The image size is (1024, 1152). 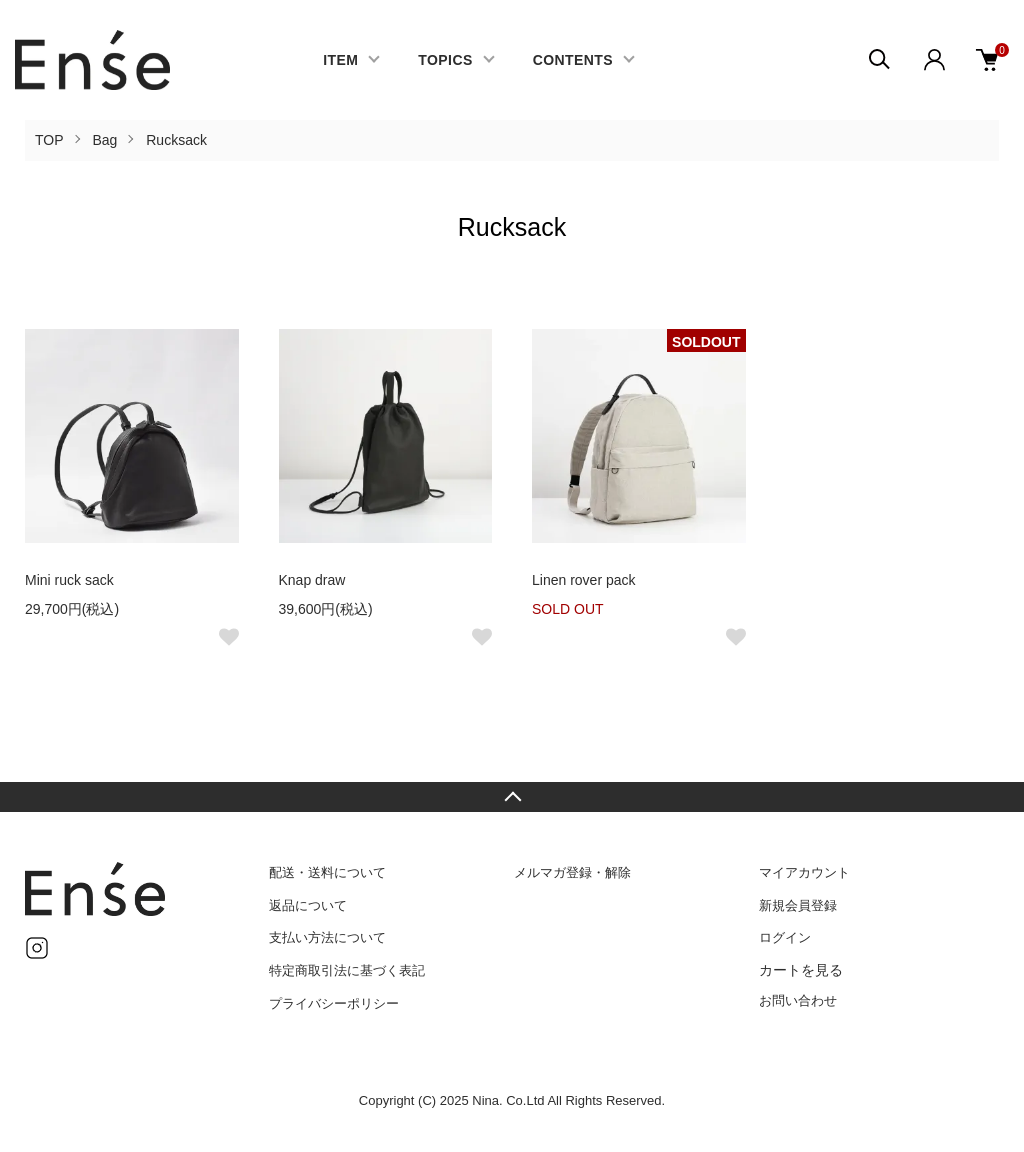 What do you see at coordinates (347, 970) in the screenshot?
I see `特定商取引法に基づく表記` at bounding box center [347, 970].